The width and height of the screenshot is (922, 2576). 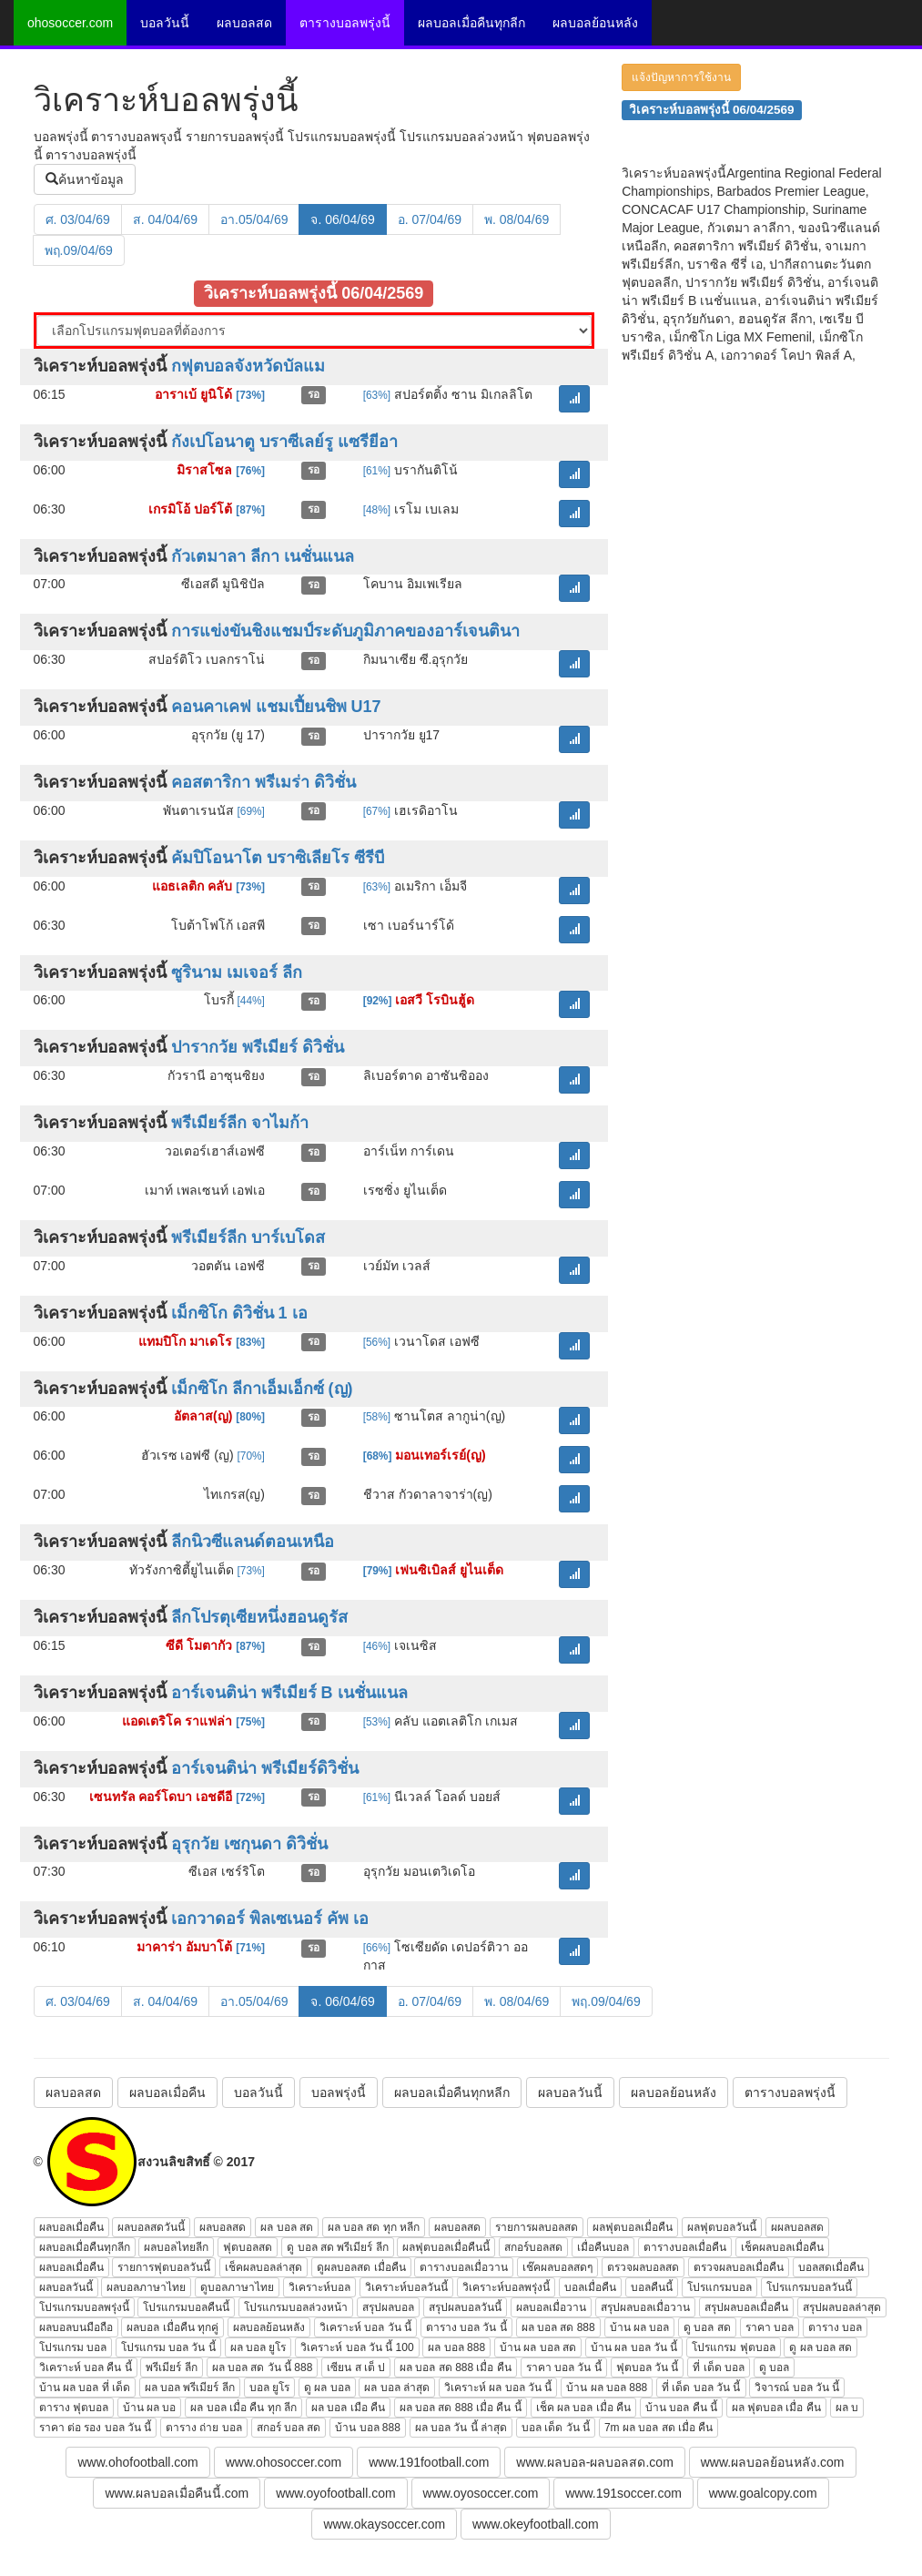 What do you see at coordinates (263, 782) in the screenshot?
I see `คอสตาริกา พรีเมร่า ดิวิชั่น` at bounding box center [263, 782].